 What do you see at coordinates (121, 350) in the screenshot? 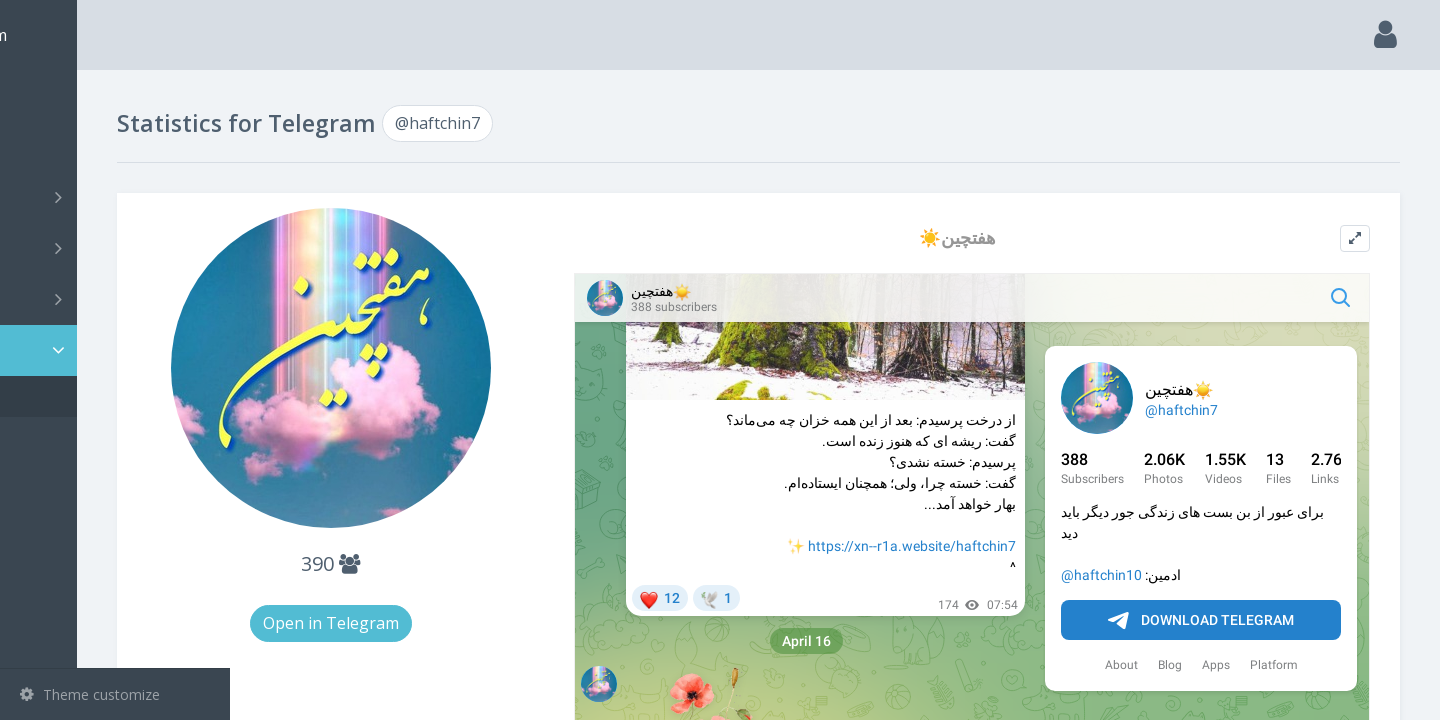
I see `Statistic` at bounding box center [121, 350].